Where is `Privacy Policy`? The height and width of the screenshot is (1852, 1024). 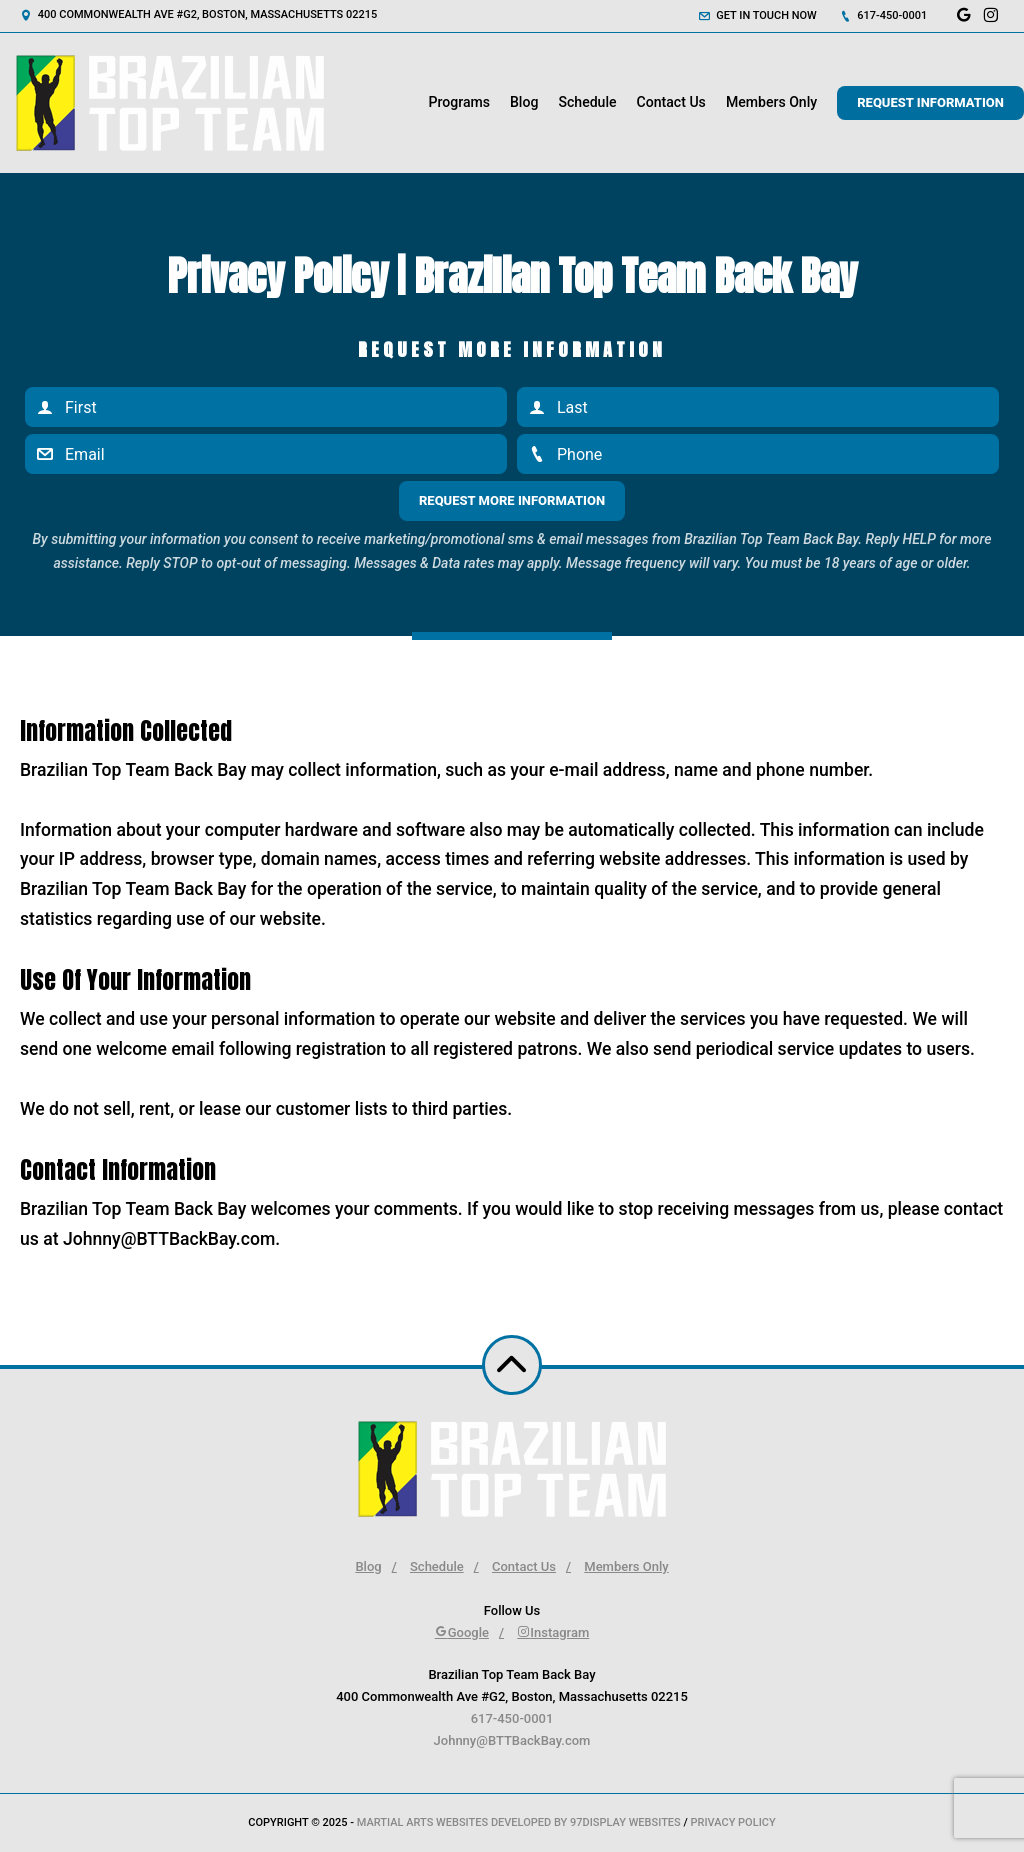 Privacy Policy is located at coordinates (732, 1822).